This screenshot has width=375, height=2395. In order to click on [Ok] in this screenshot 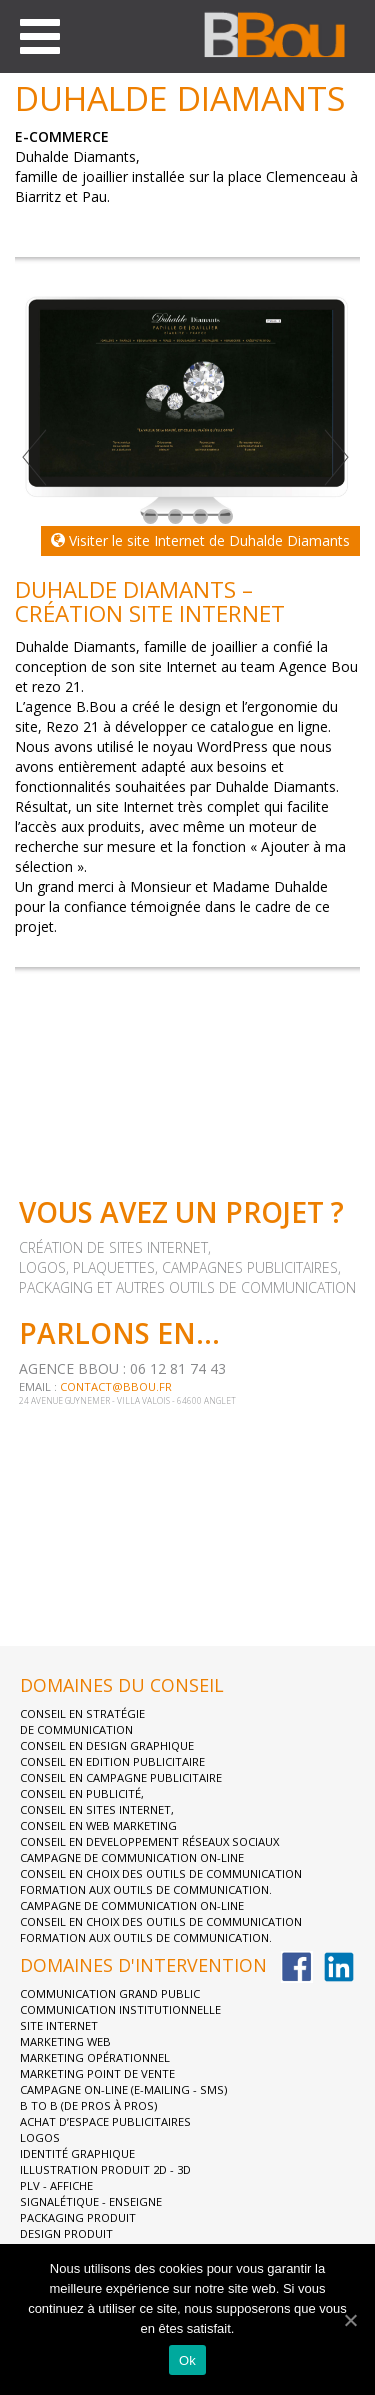, I will do `click(350, 2320)`.